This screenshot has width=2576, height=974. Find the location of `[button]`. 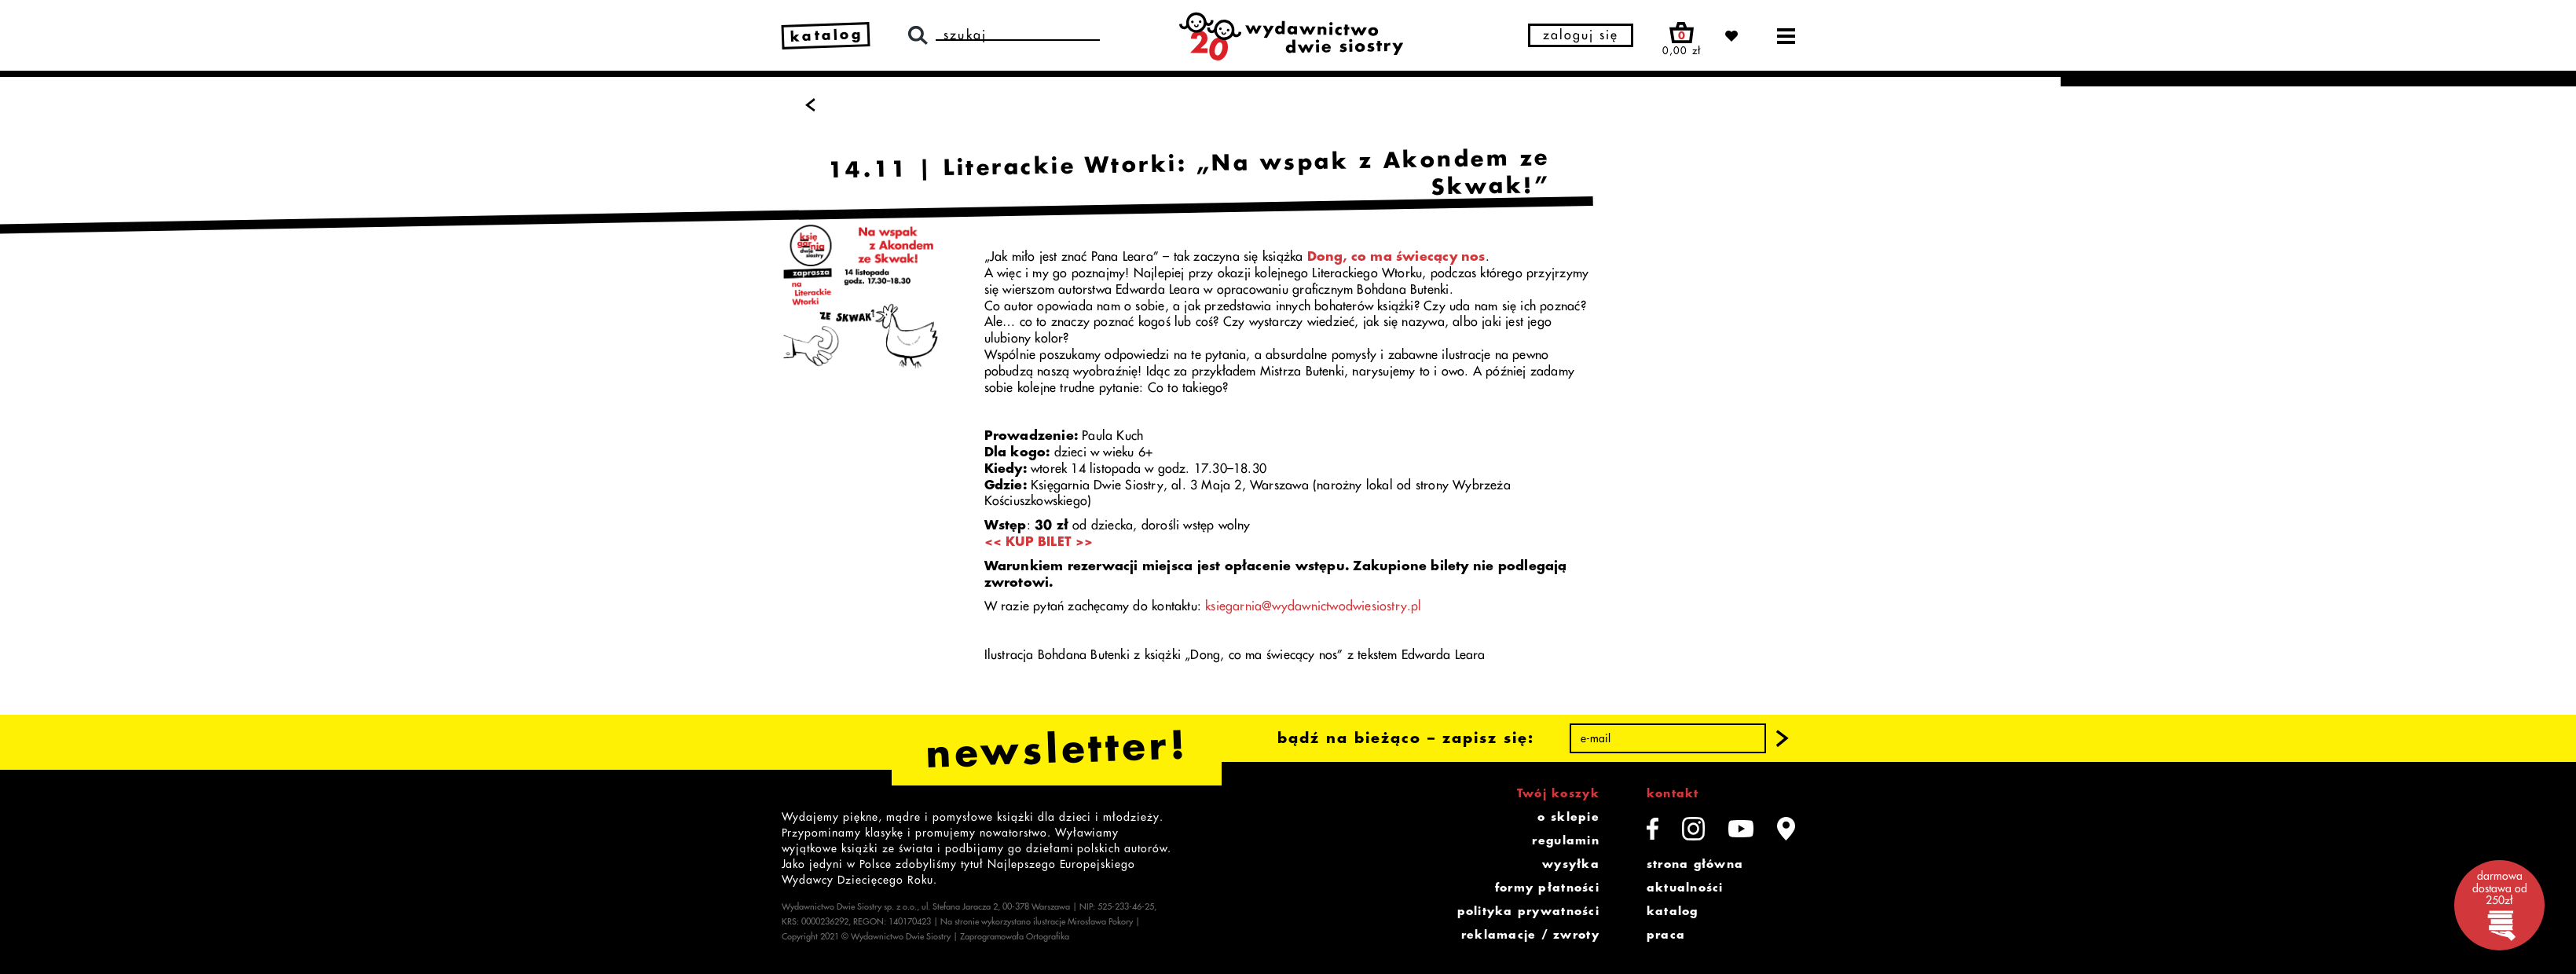

[button] is located at coordinates (1782, 738).